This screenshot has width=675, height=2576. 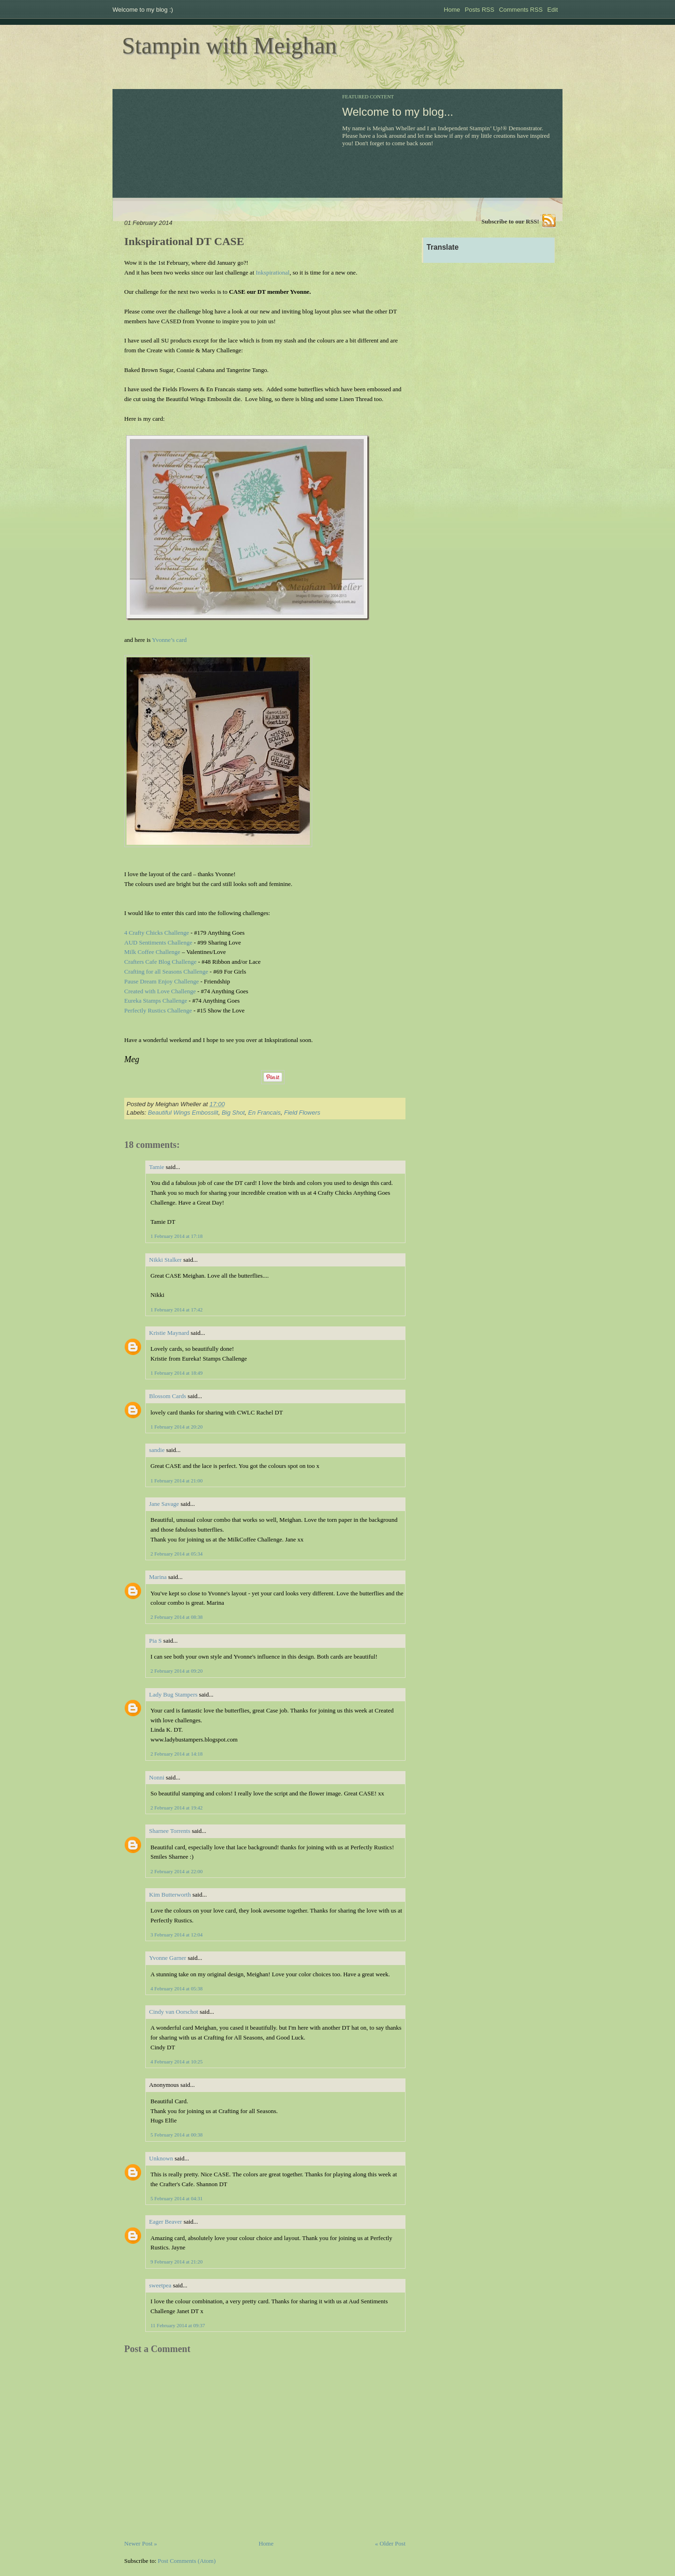 What do you see at coordinates (170, 1894) in the screenshot?
I see `Kim Butterworth` at bounding box center [170, 1894].